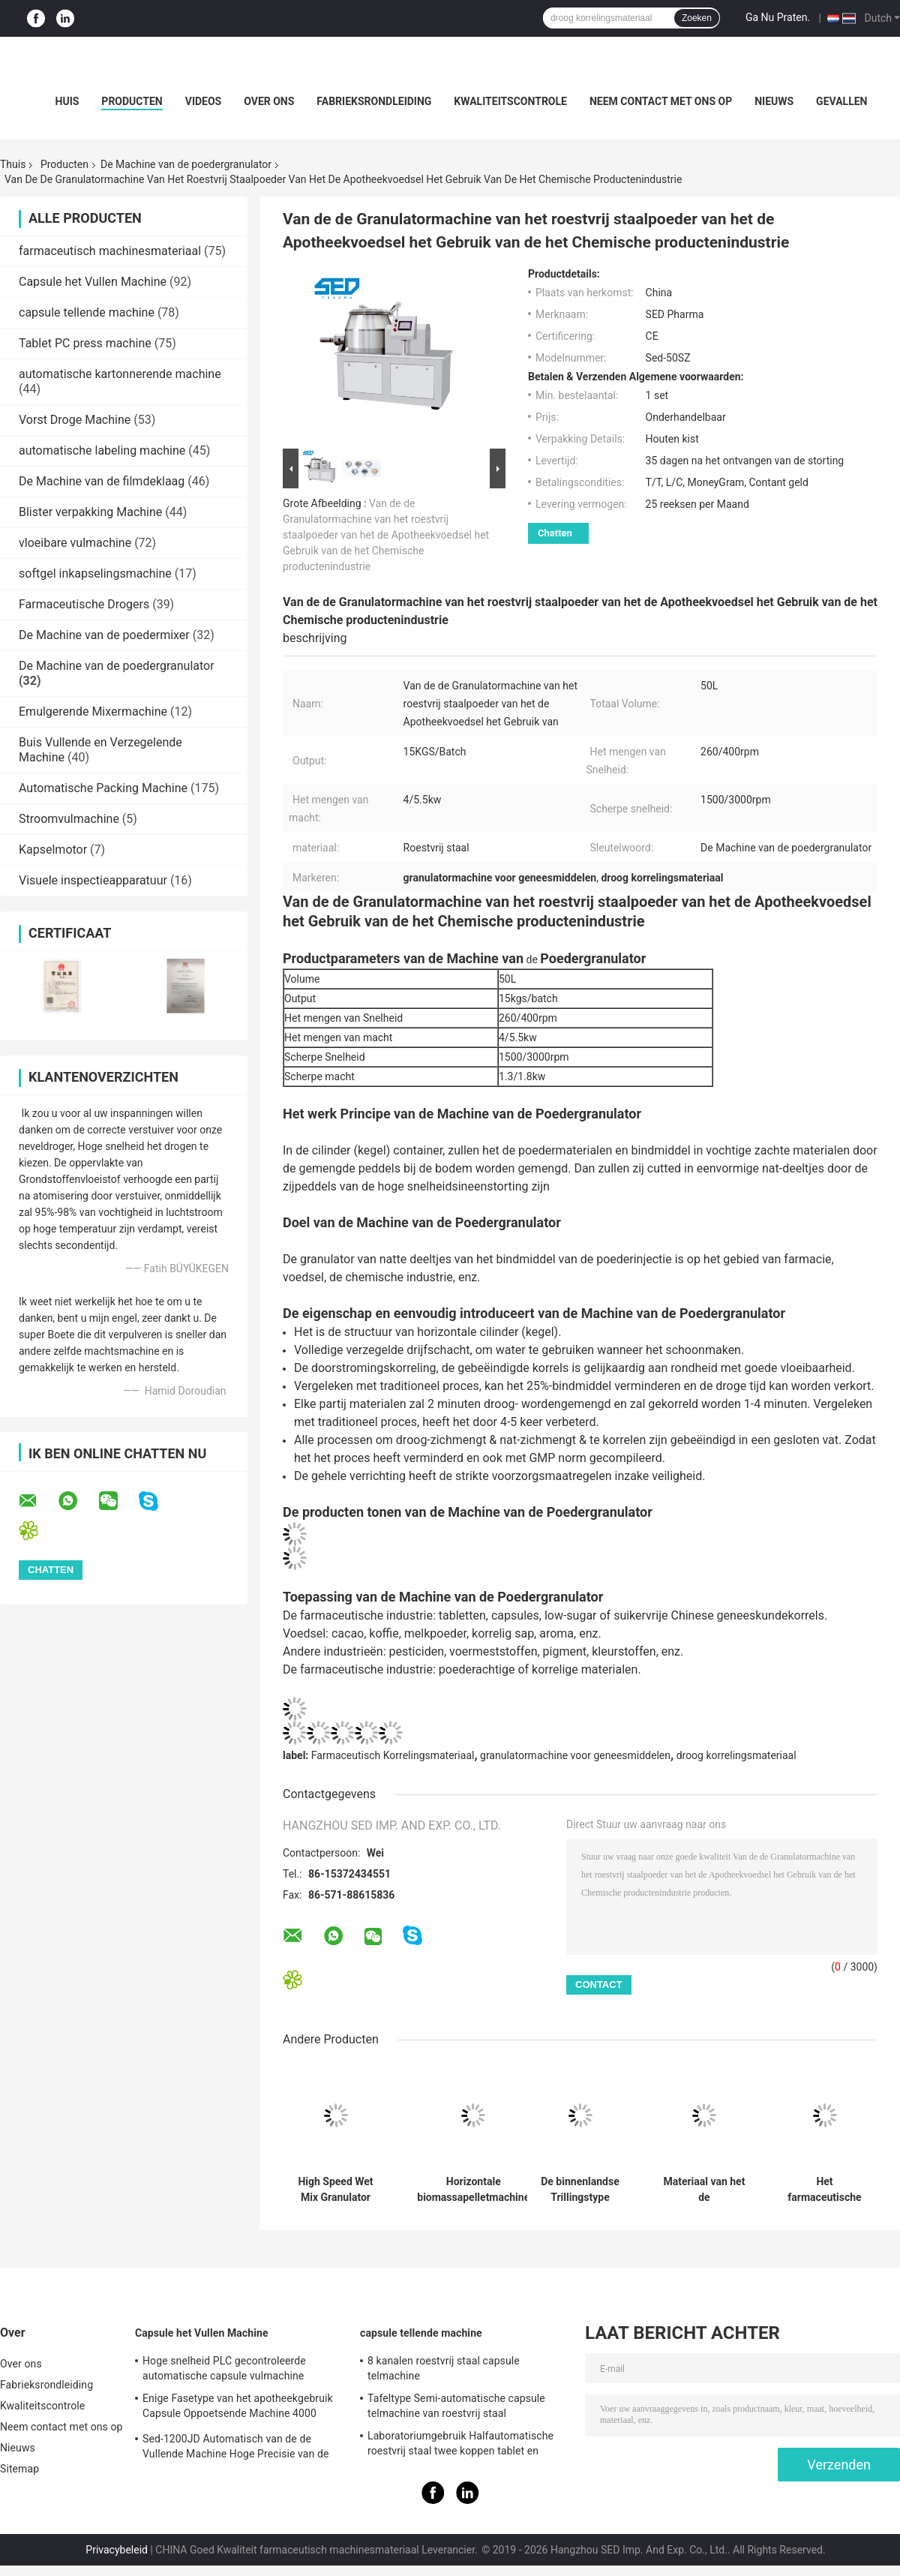  What do you see at coordinates (575, 1755) in the screenshot?
I see `granulatormachine voor geneesmiddelen` at bounding box center [575, 1755].